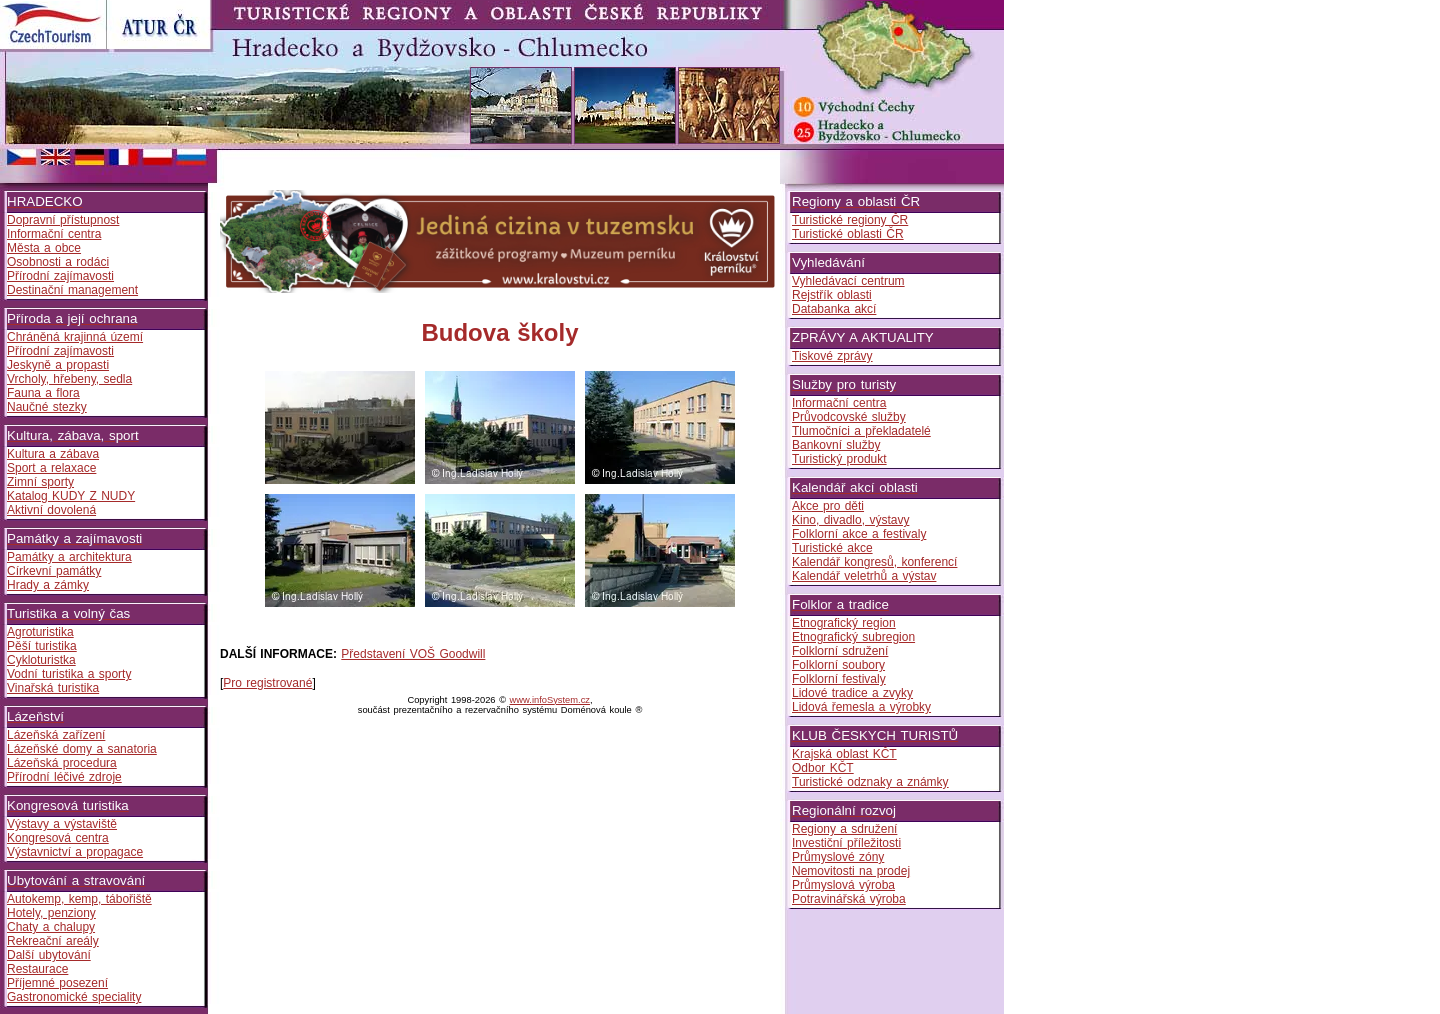 The image size is (1440, 1014). What do you see at coordinates (874, 562) in the screenshot?
I see `Kalendář kongresů, konferencí` at bounding box center [874, 562].